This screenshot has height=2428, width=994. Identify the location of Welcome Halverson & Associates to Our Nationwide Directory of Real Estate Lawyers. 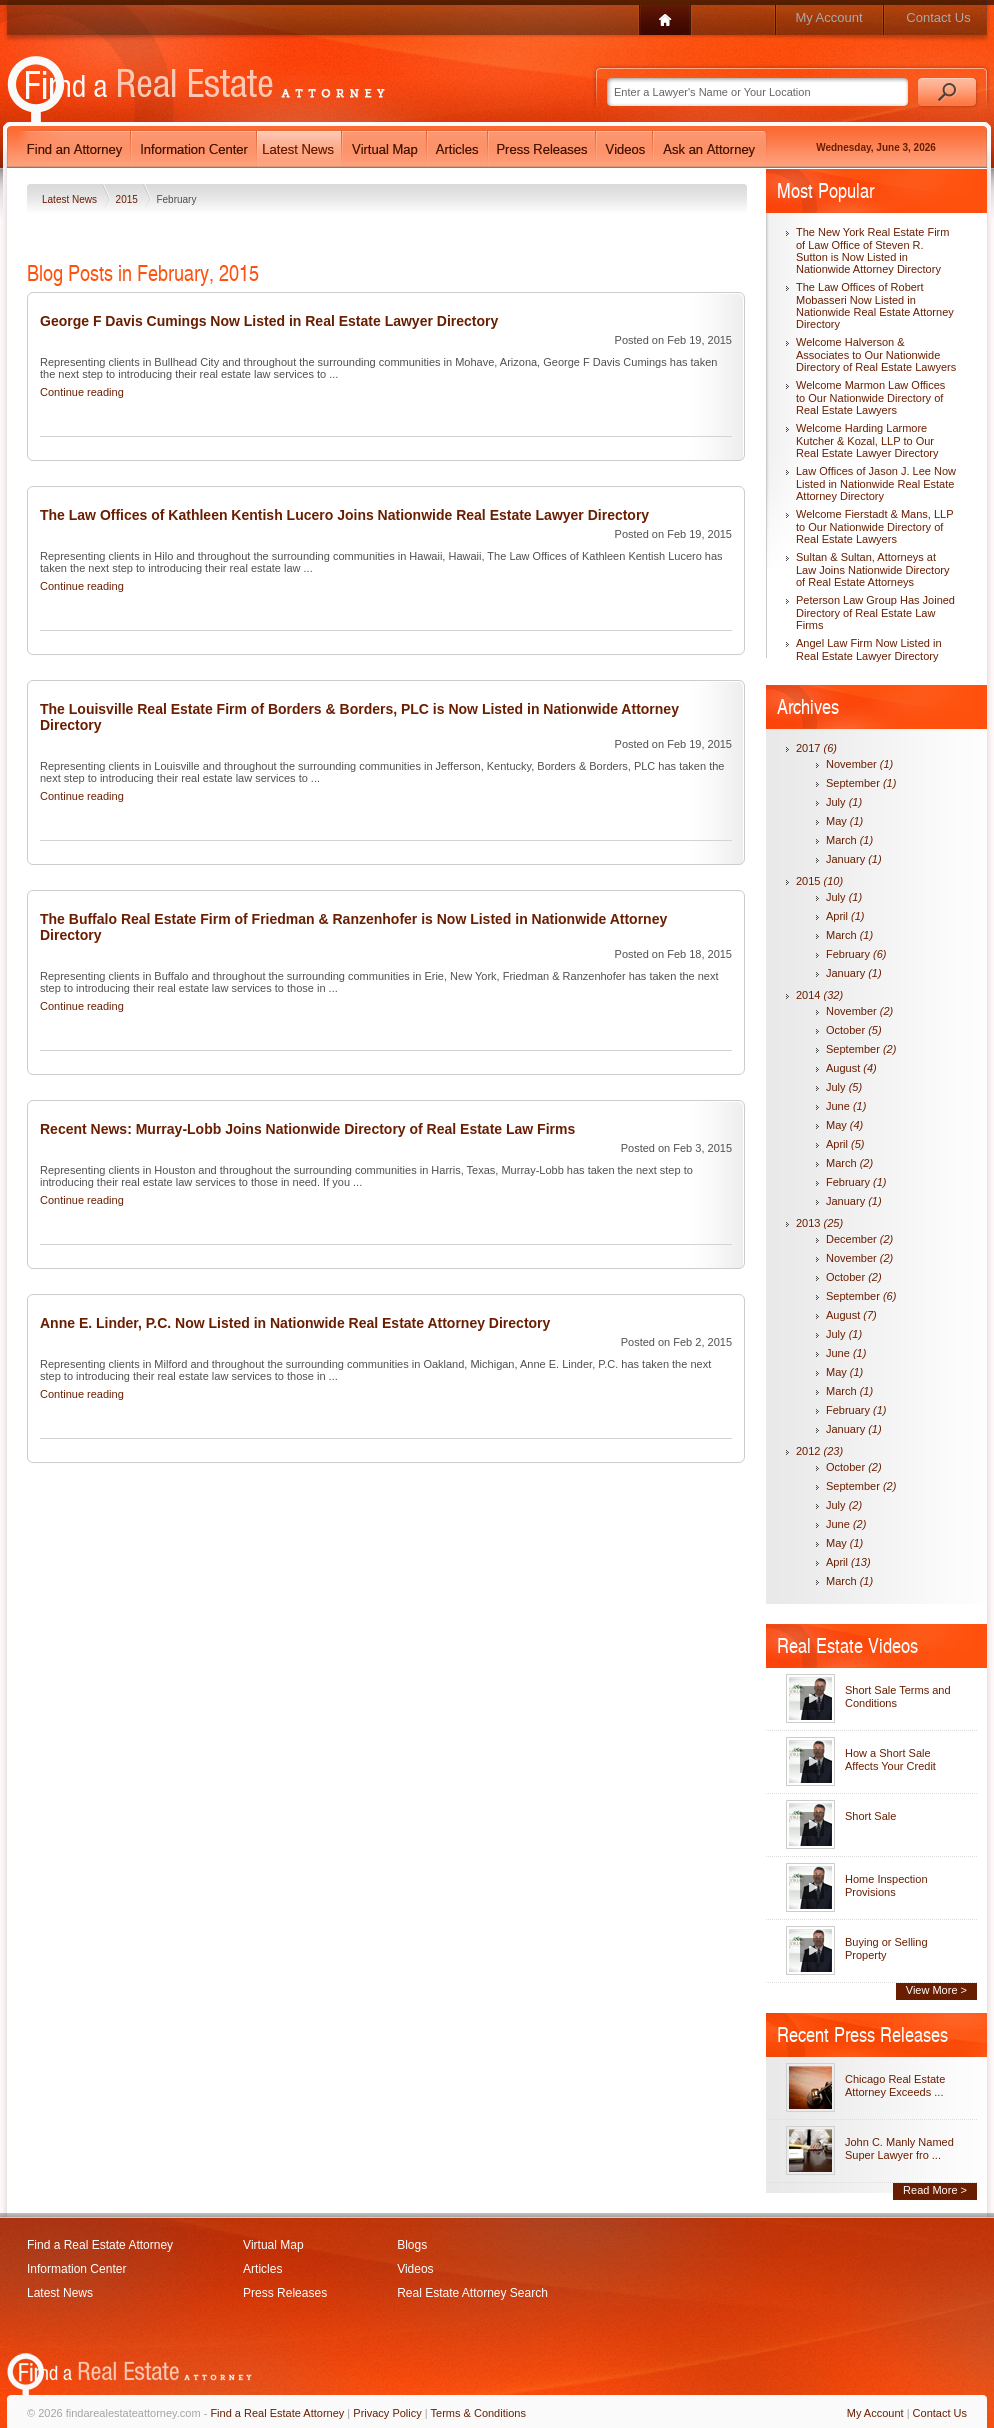
(876, 354).